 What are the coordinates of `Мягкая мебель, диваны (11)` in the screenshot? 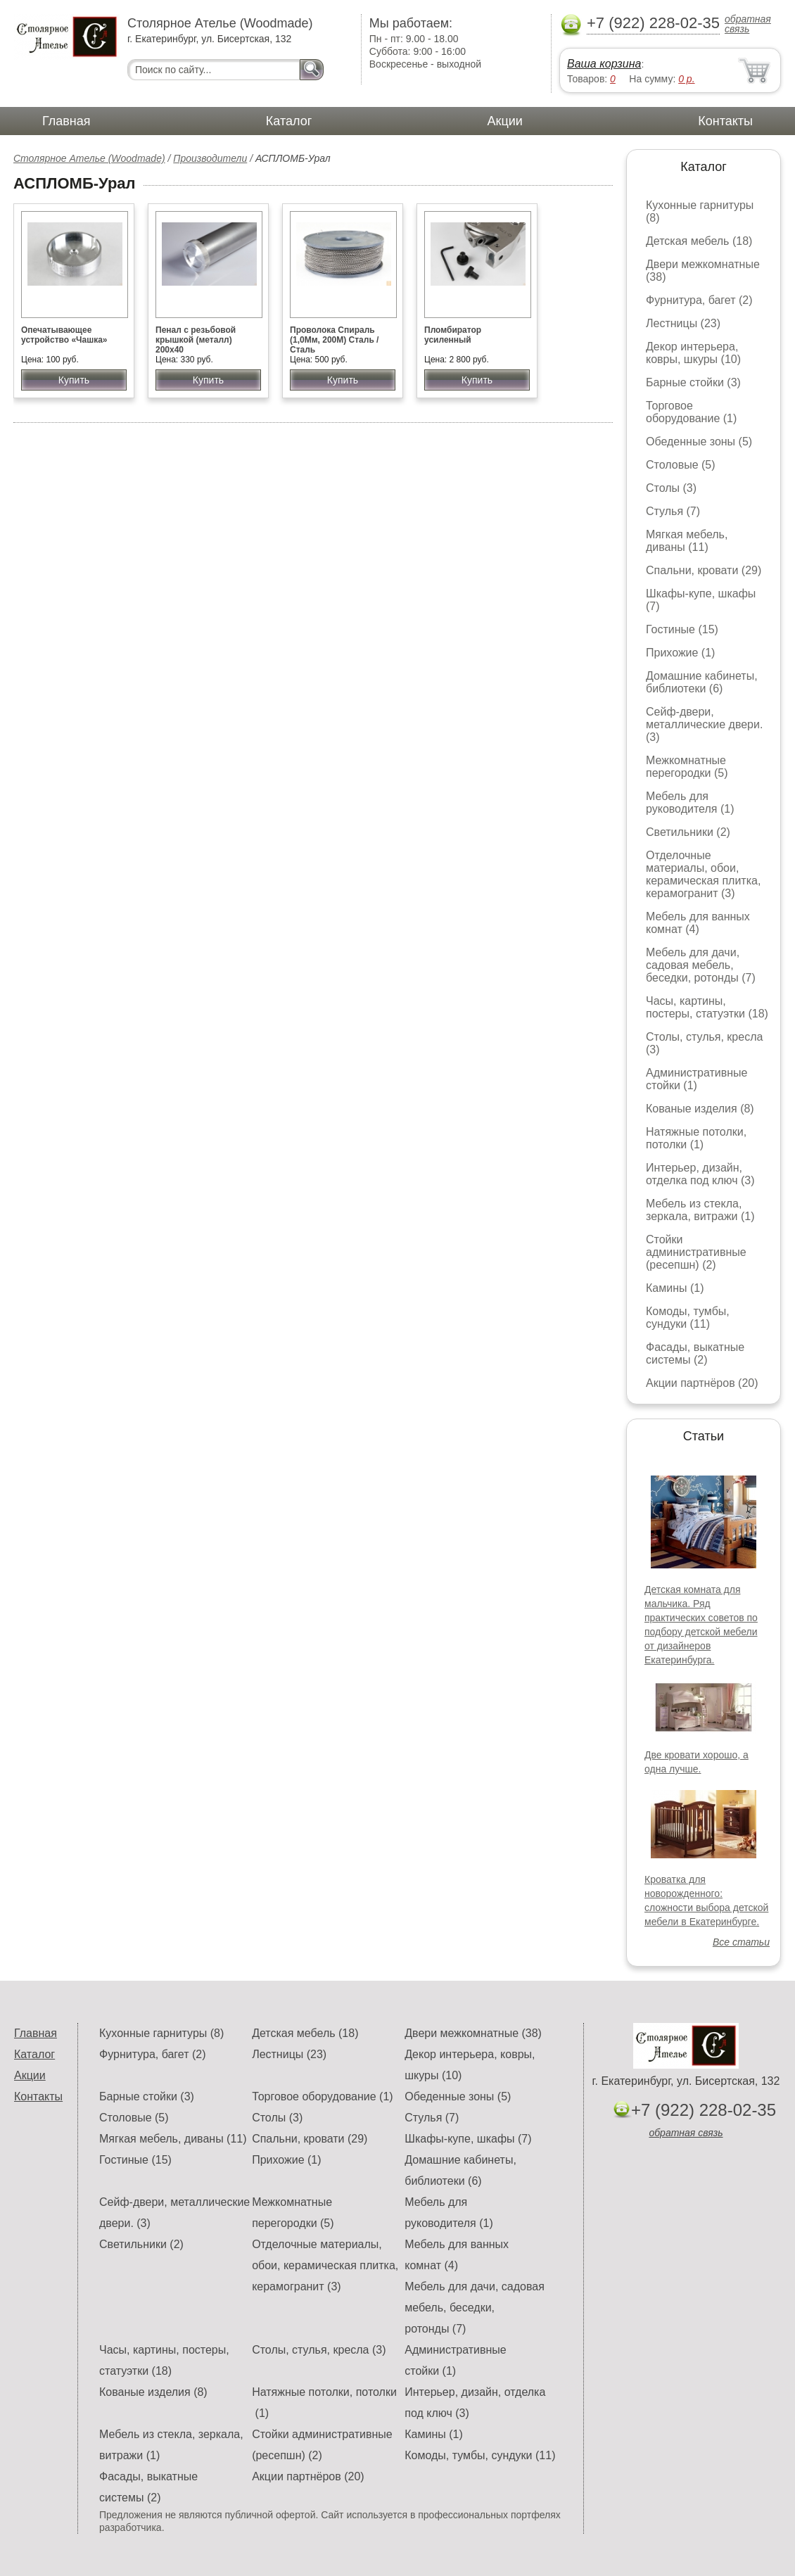 It's located at (686, 540).